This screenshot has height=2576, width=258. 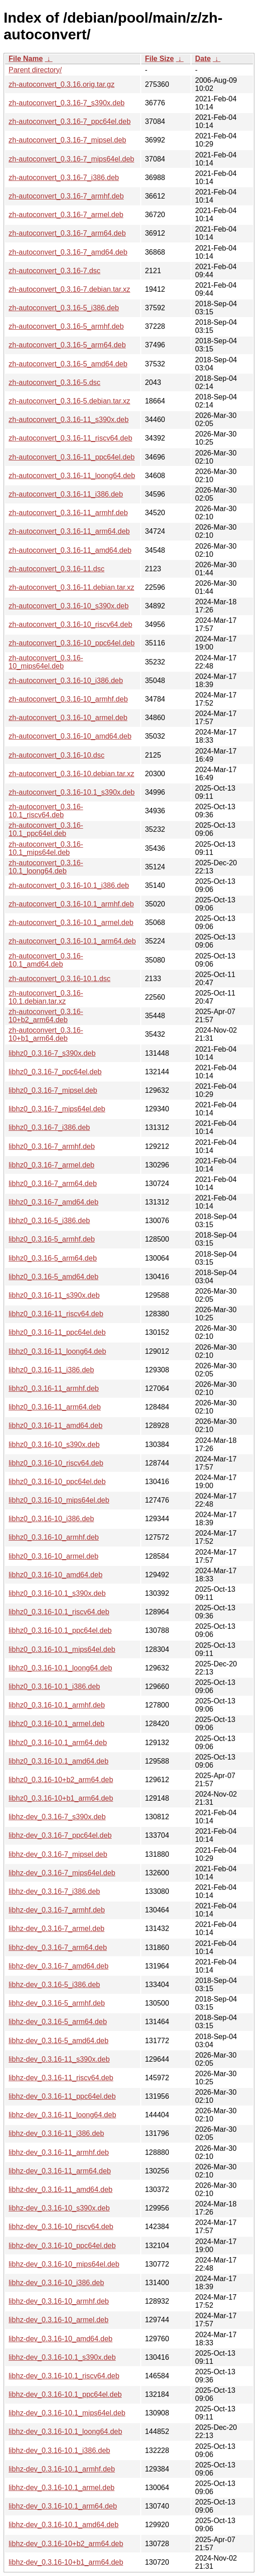 I want to click on zh-autoconvert_0.3.16-10.1_i386.deb, so click(x=69, y=885).